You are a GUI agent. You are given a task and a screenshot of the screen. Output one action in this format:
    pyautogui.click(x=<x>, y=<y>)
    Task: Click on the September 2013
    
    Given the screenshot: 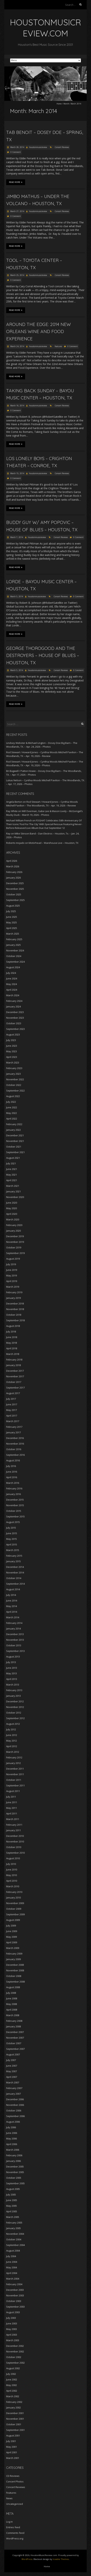 What is the action you would take?
    pyautogui.click(x=15, y=1651)
    